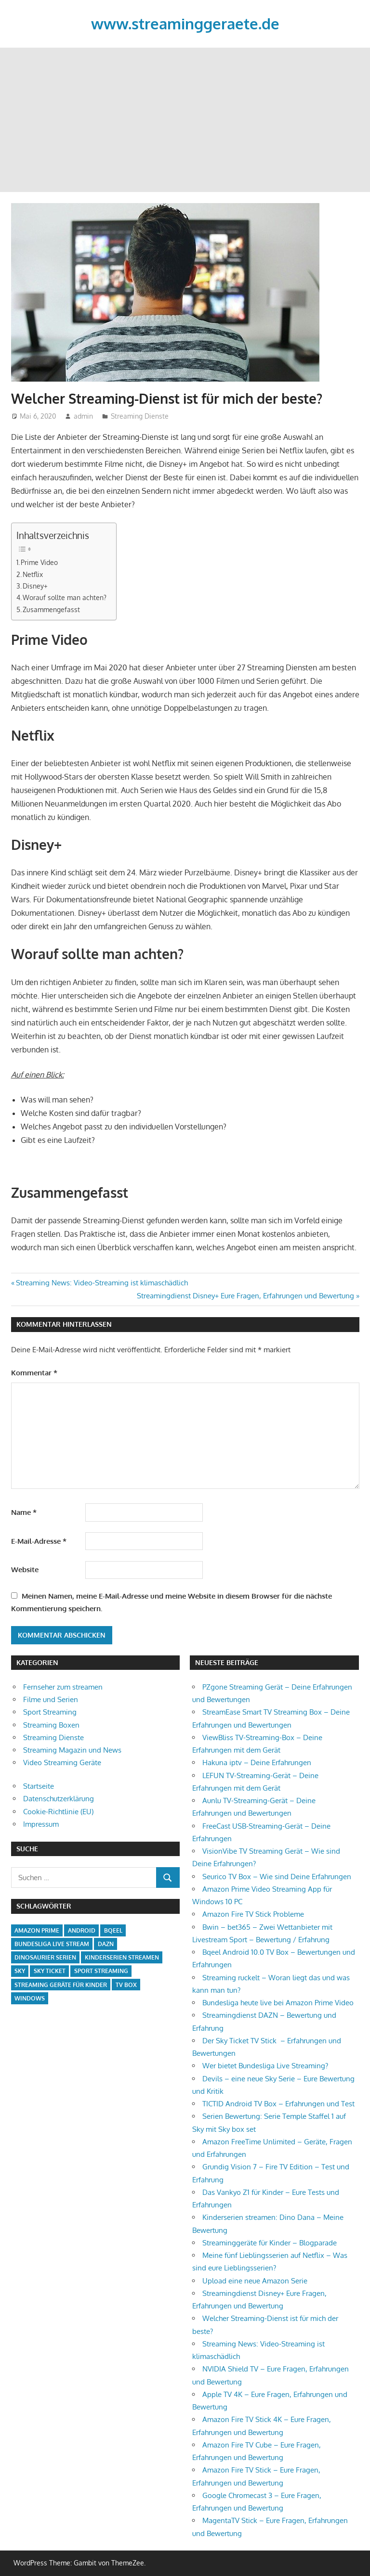 The height and width of the screenshot is (2576, 370). Describe the element at coordinates (36, 1930) in the screenshot. I see `Amazon Prime [Amazon Prime (2 Einträge)]` at that location.